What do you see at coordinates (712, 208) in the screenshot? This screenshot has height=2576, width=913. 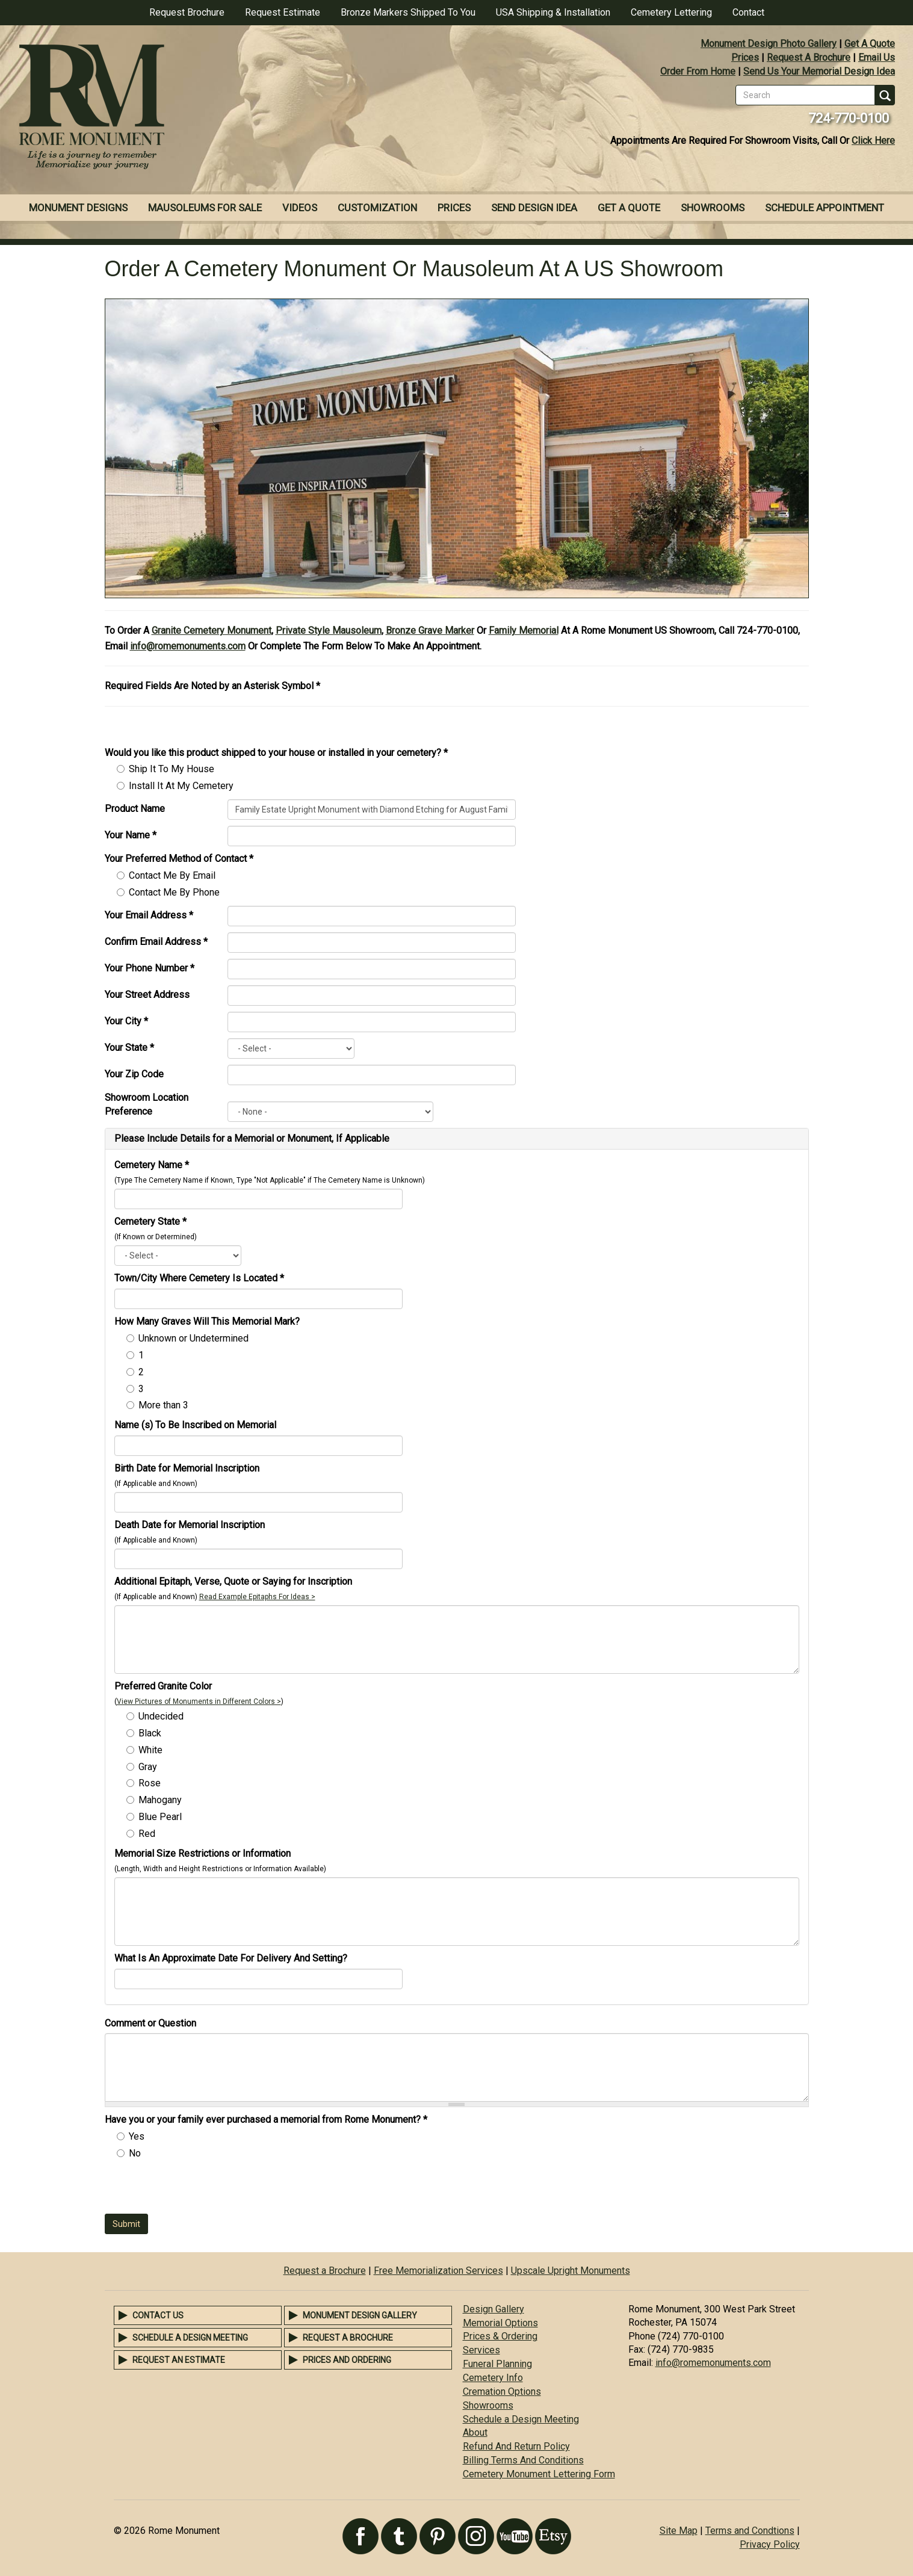 I see `Showrooms` at bounding box center [712, 208].